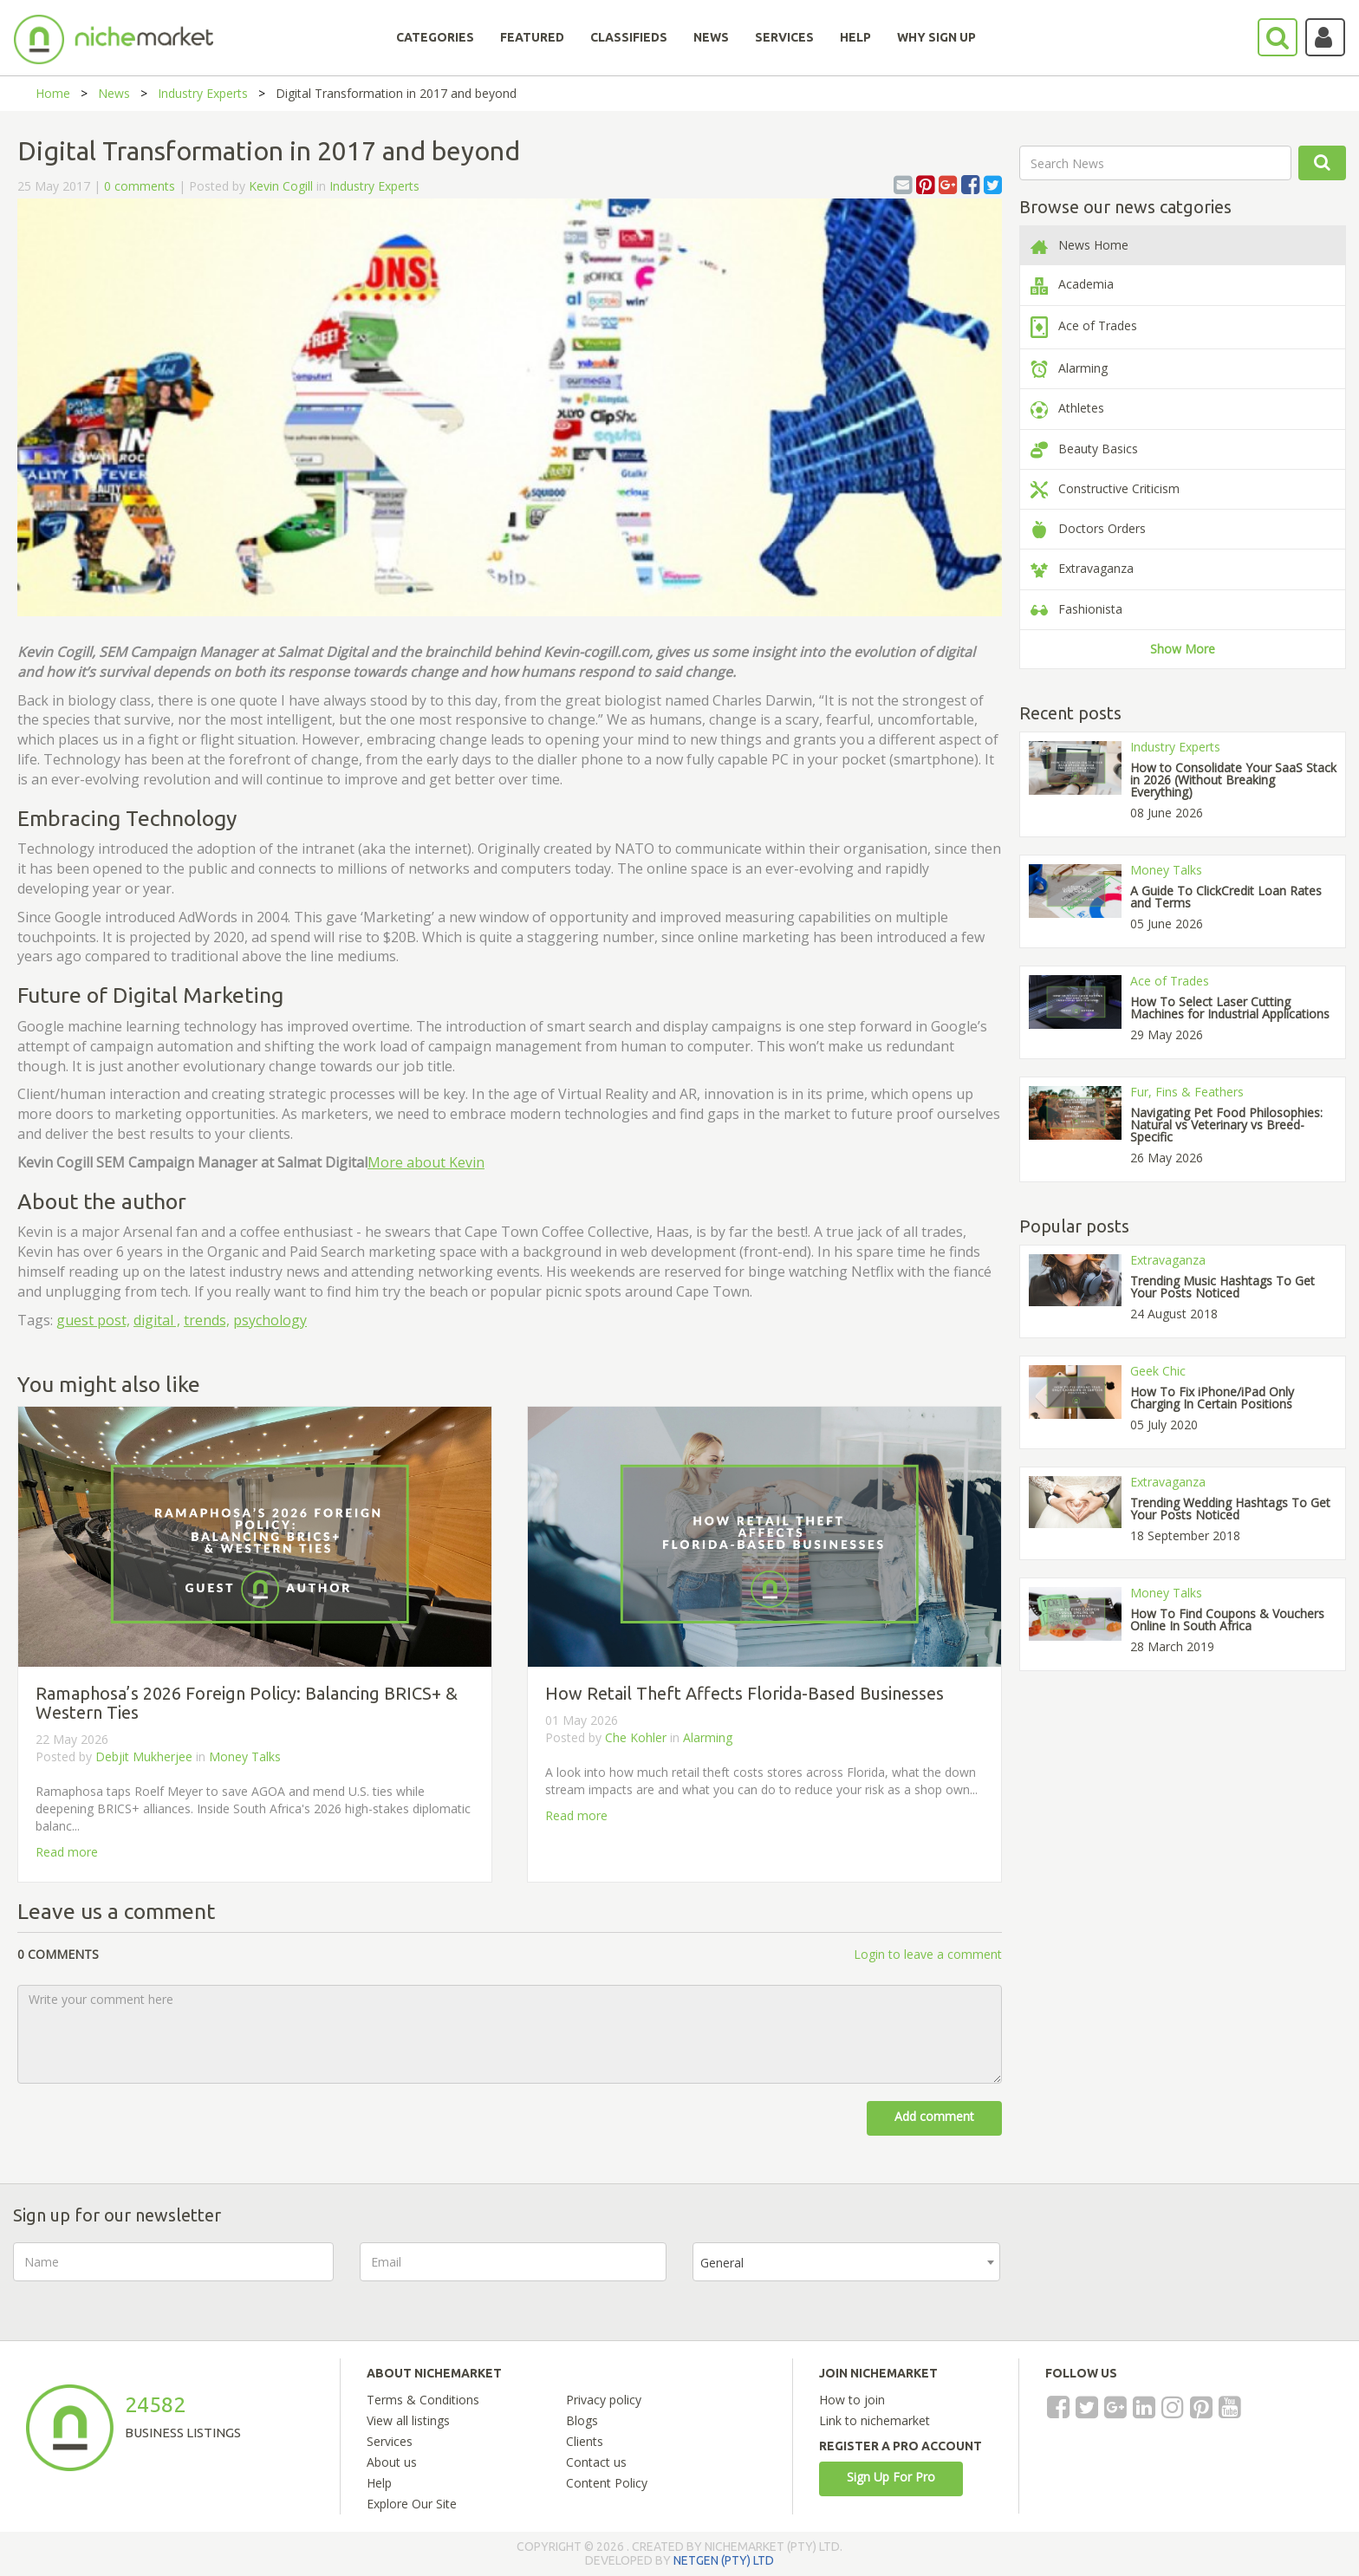  Describe the element at coordinates (203, 93) in the screenshot. I see `Industry Experts` at that location.